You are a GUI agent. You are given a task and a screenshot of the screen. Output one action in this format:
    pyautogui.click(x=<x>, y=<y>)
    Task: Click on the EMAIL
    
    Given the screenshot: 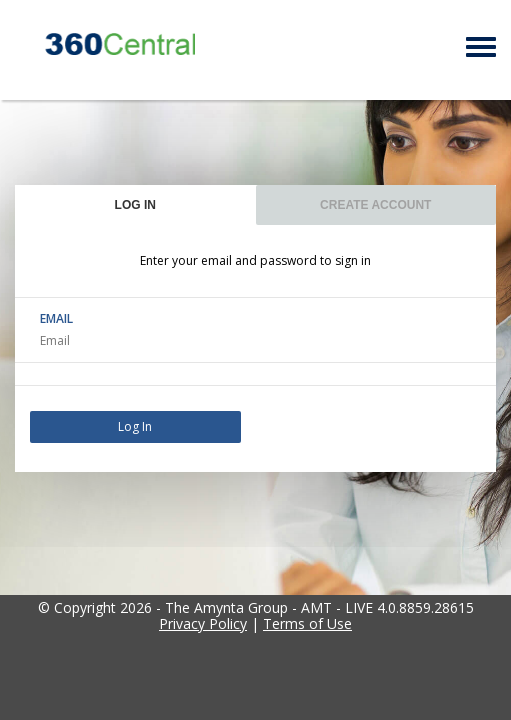 What is the action you would take?
    pyautogui.click(x=56, y=319)
    